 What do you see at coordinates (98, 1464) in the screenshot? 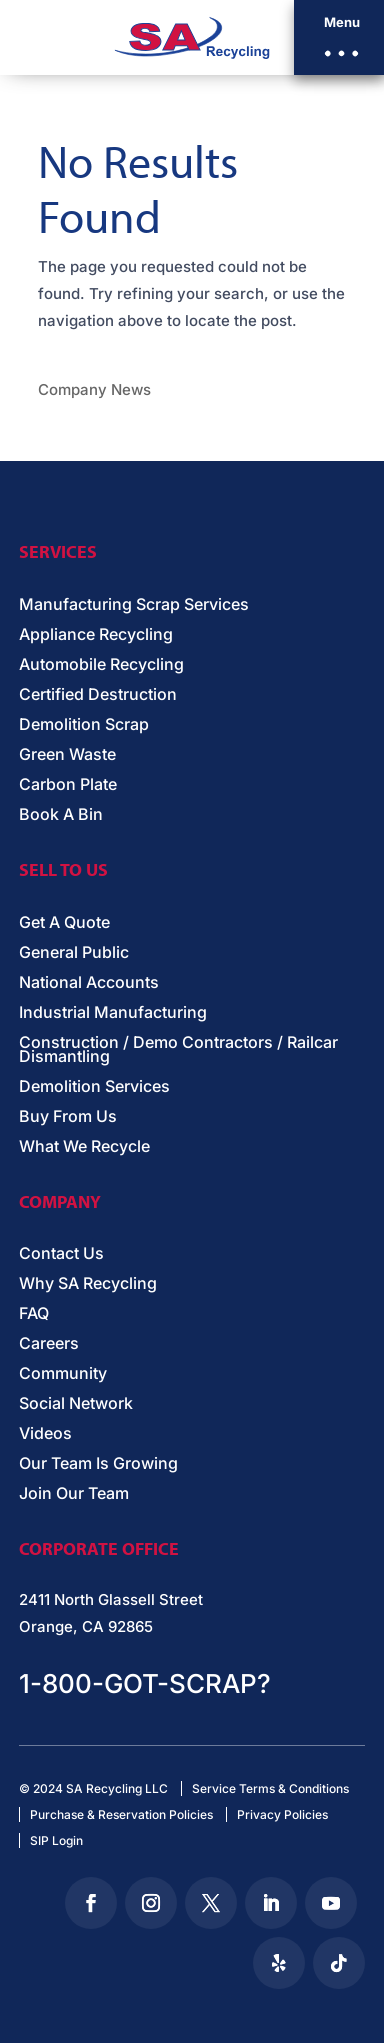
I see `Our Team Is Growing` at bounding box center [98, 1464].